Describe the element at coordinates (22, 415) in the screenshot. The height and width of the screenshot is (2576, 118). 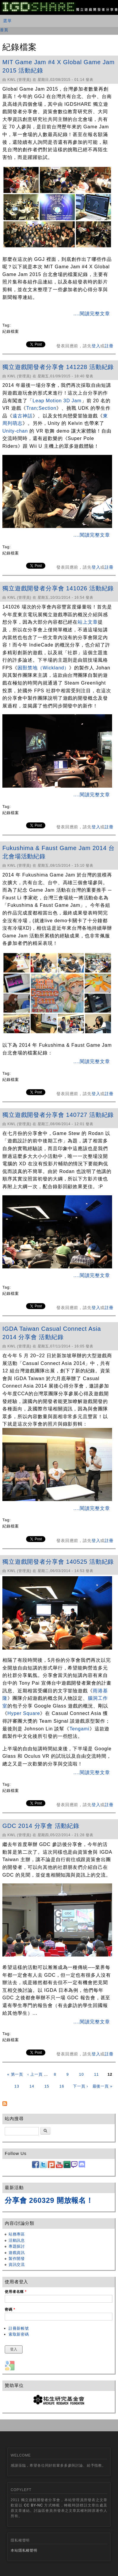
I see `遠古神話` at that location.